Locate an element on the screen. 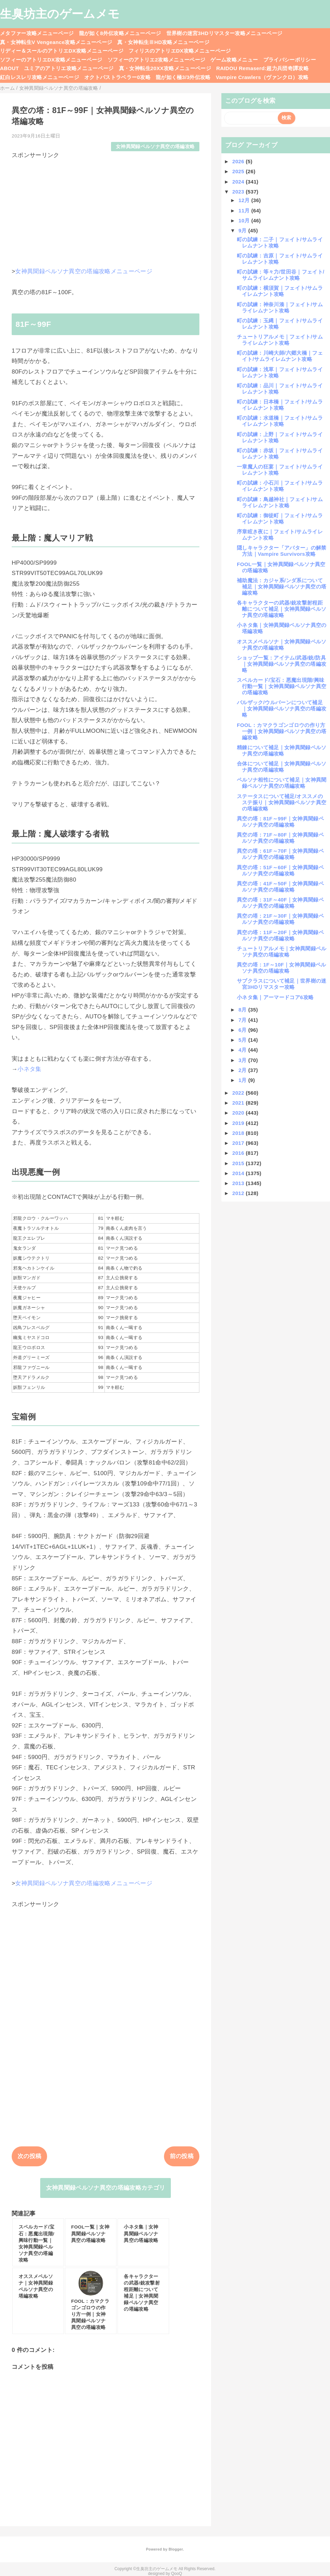 The image size is (330, 2576). 5月 is located at coordinates (244, 1040).